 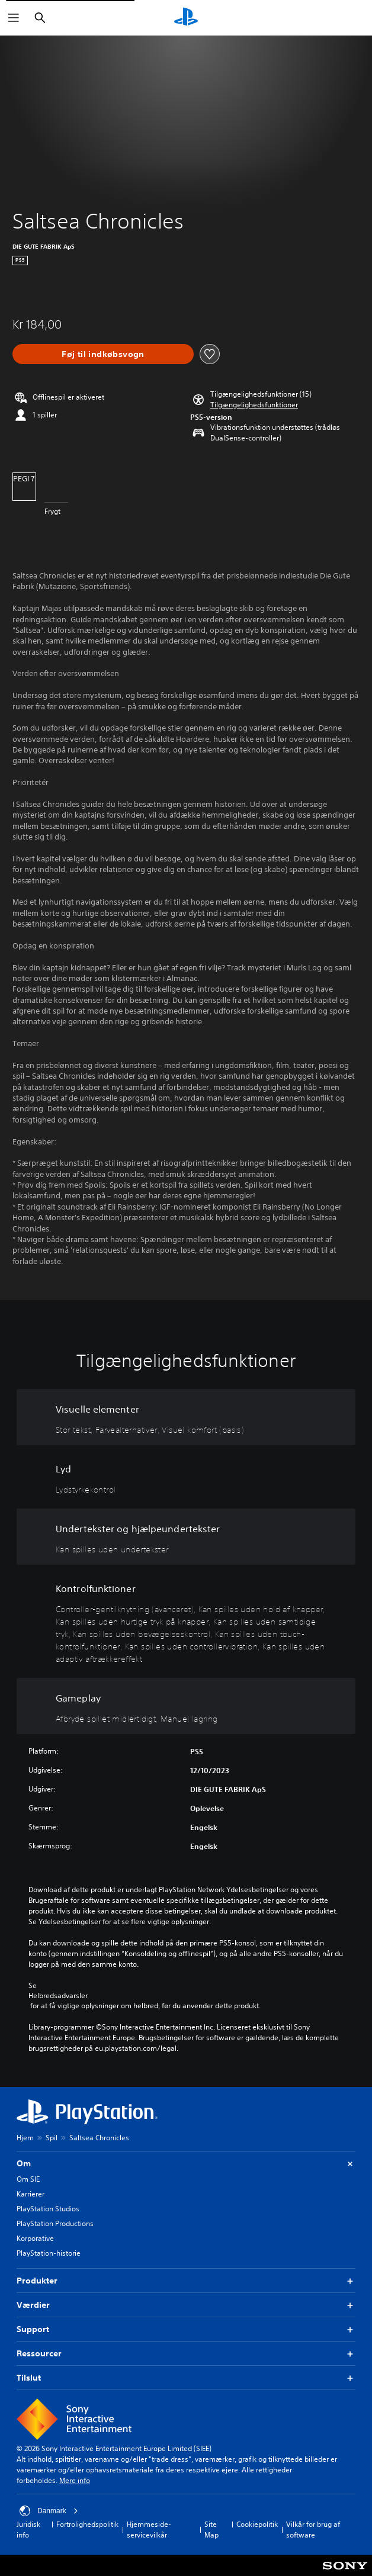 I want to click on Ressourcer [button], so click(x=186, y=2353).